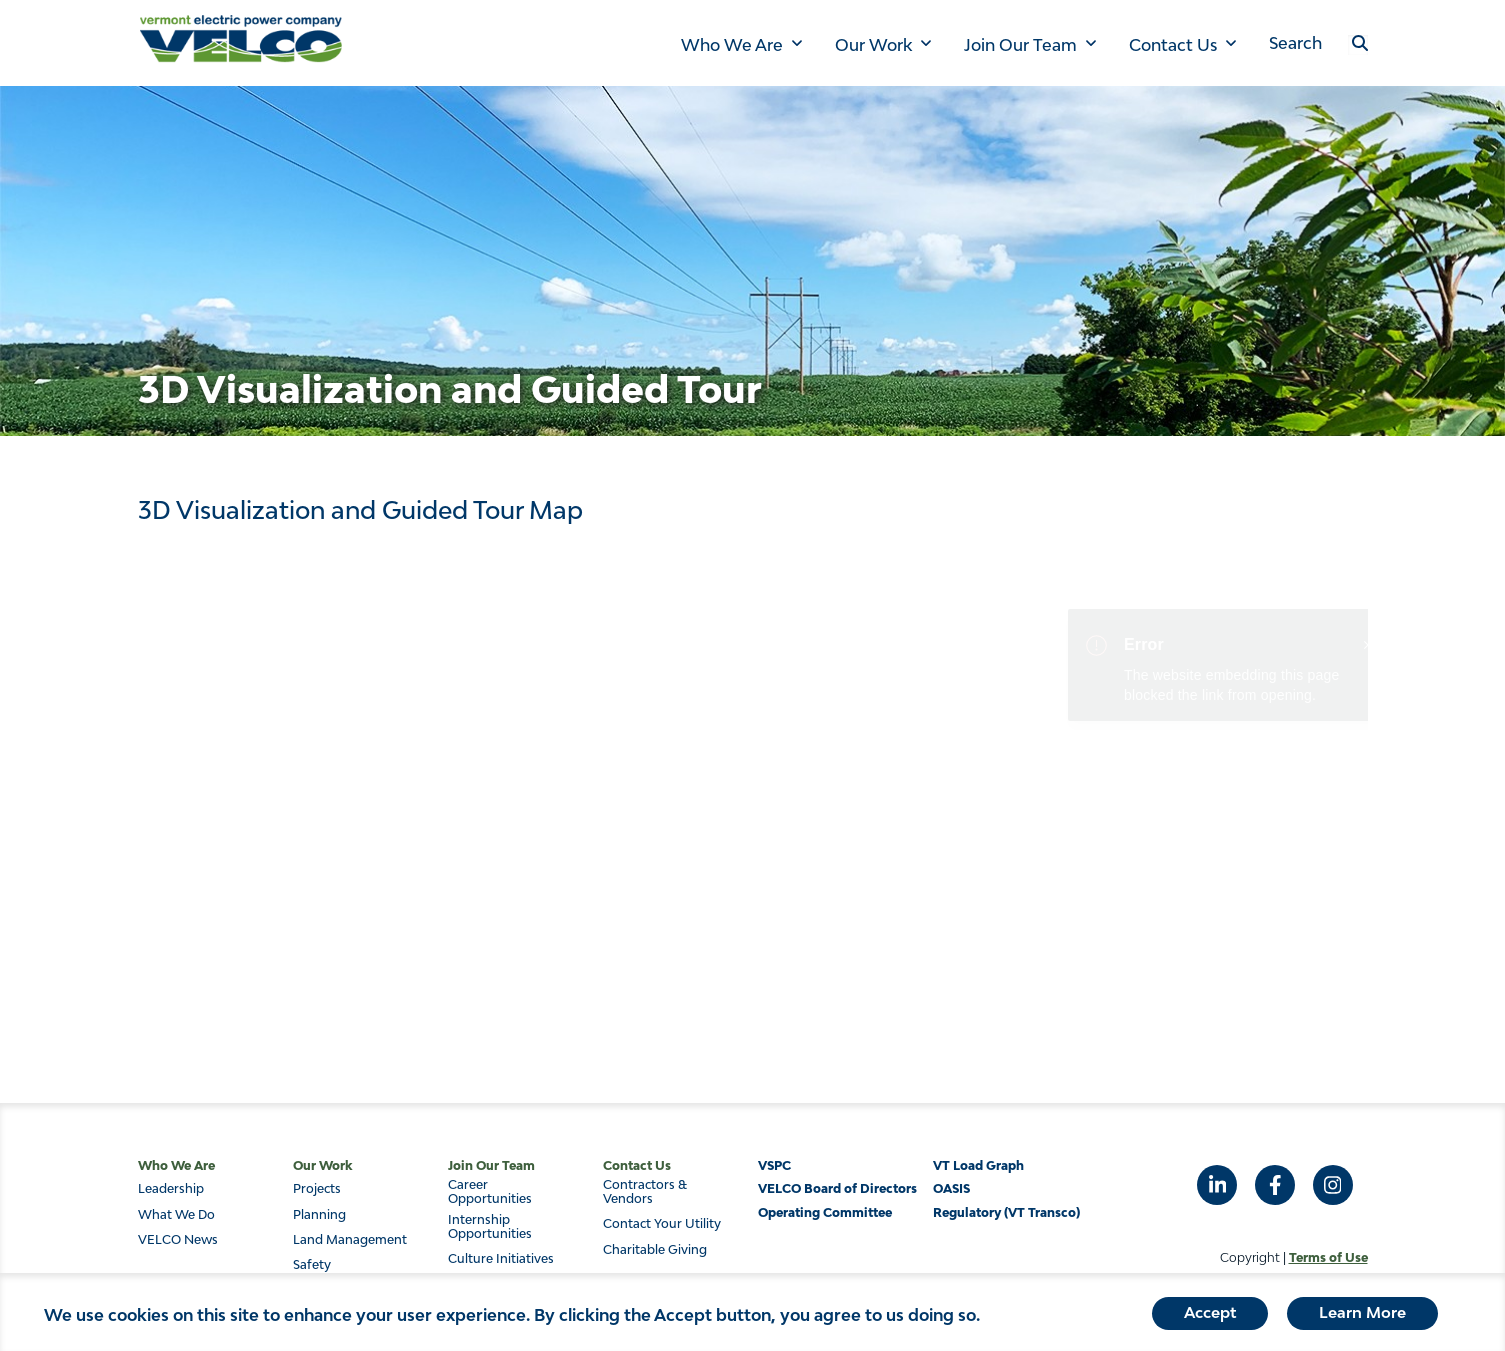 Image resolution: width=1505 pixels, height=1351 pixels. I want to click on Internship Opportunities, so click(490, 1227).